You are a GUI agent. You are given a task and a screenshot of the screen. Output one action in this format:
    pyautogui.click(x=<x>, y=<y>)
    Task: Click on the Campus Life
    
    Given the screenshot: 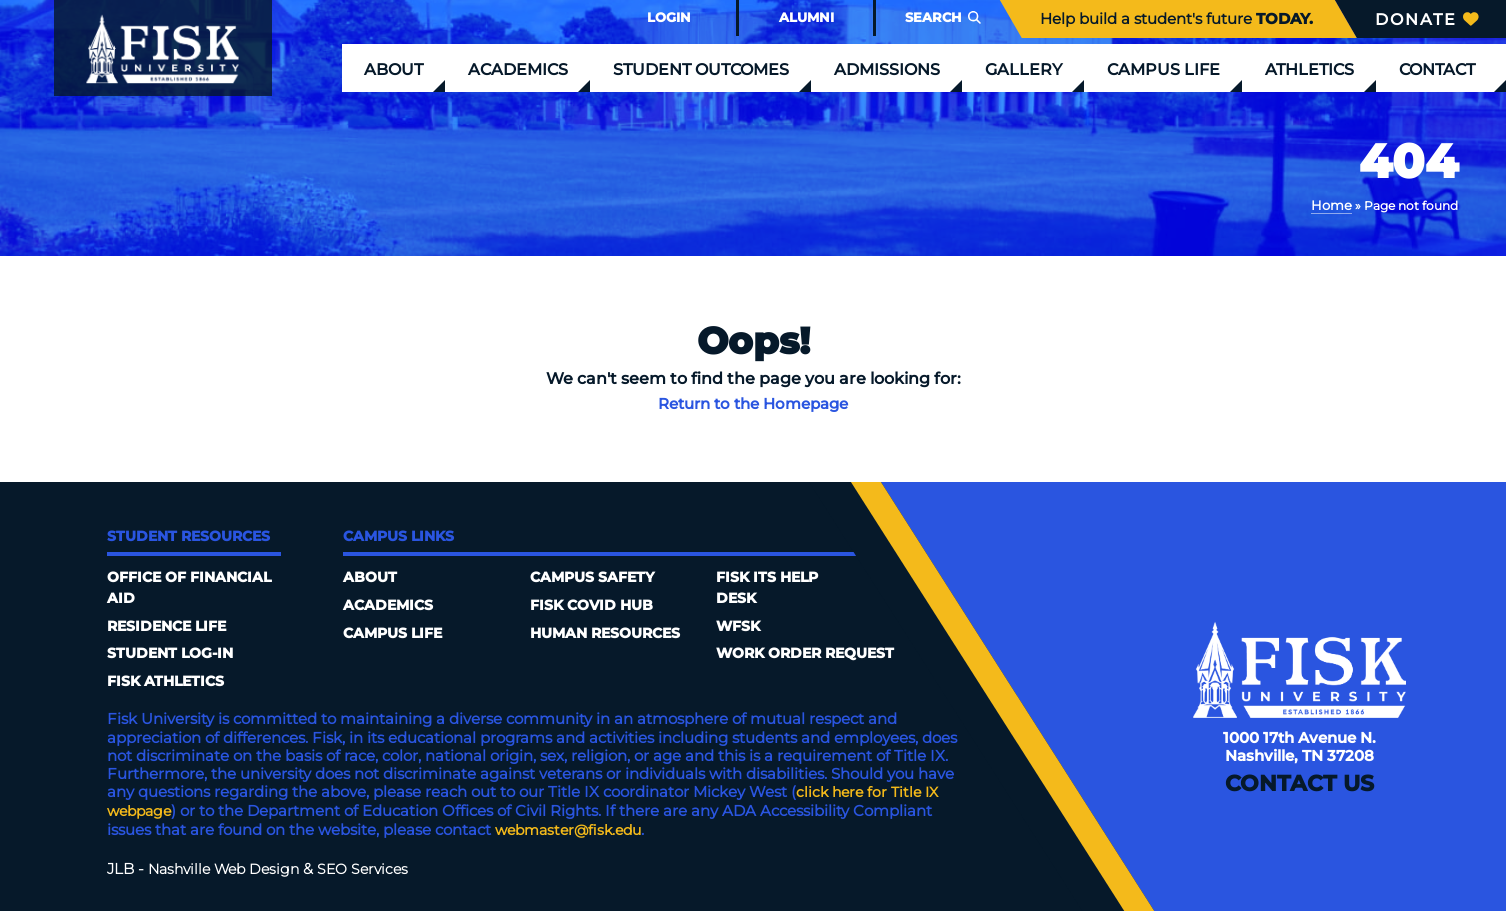 What is the action you would take?
    pyautogui.click(x=1163, y=69)
    